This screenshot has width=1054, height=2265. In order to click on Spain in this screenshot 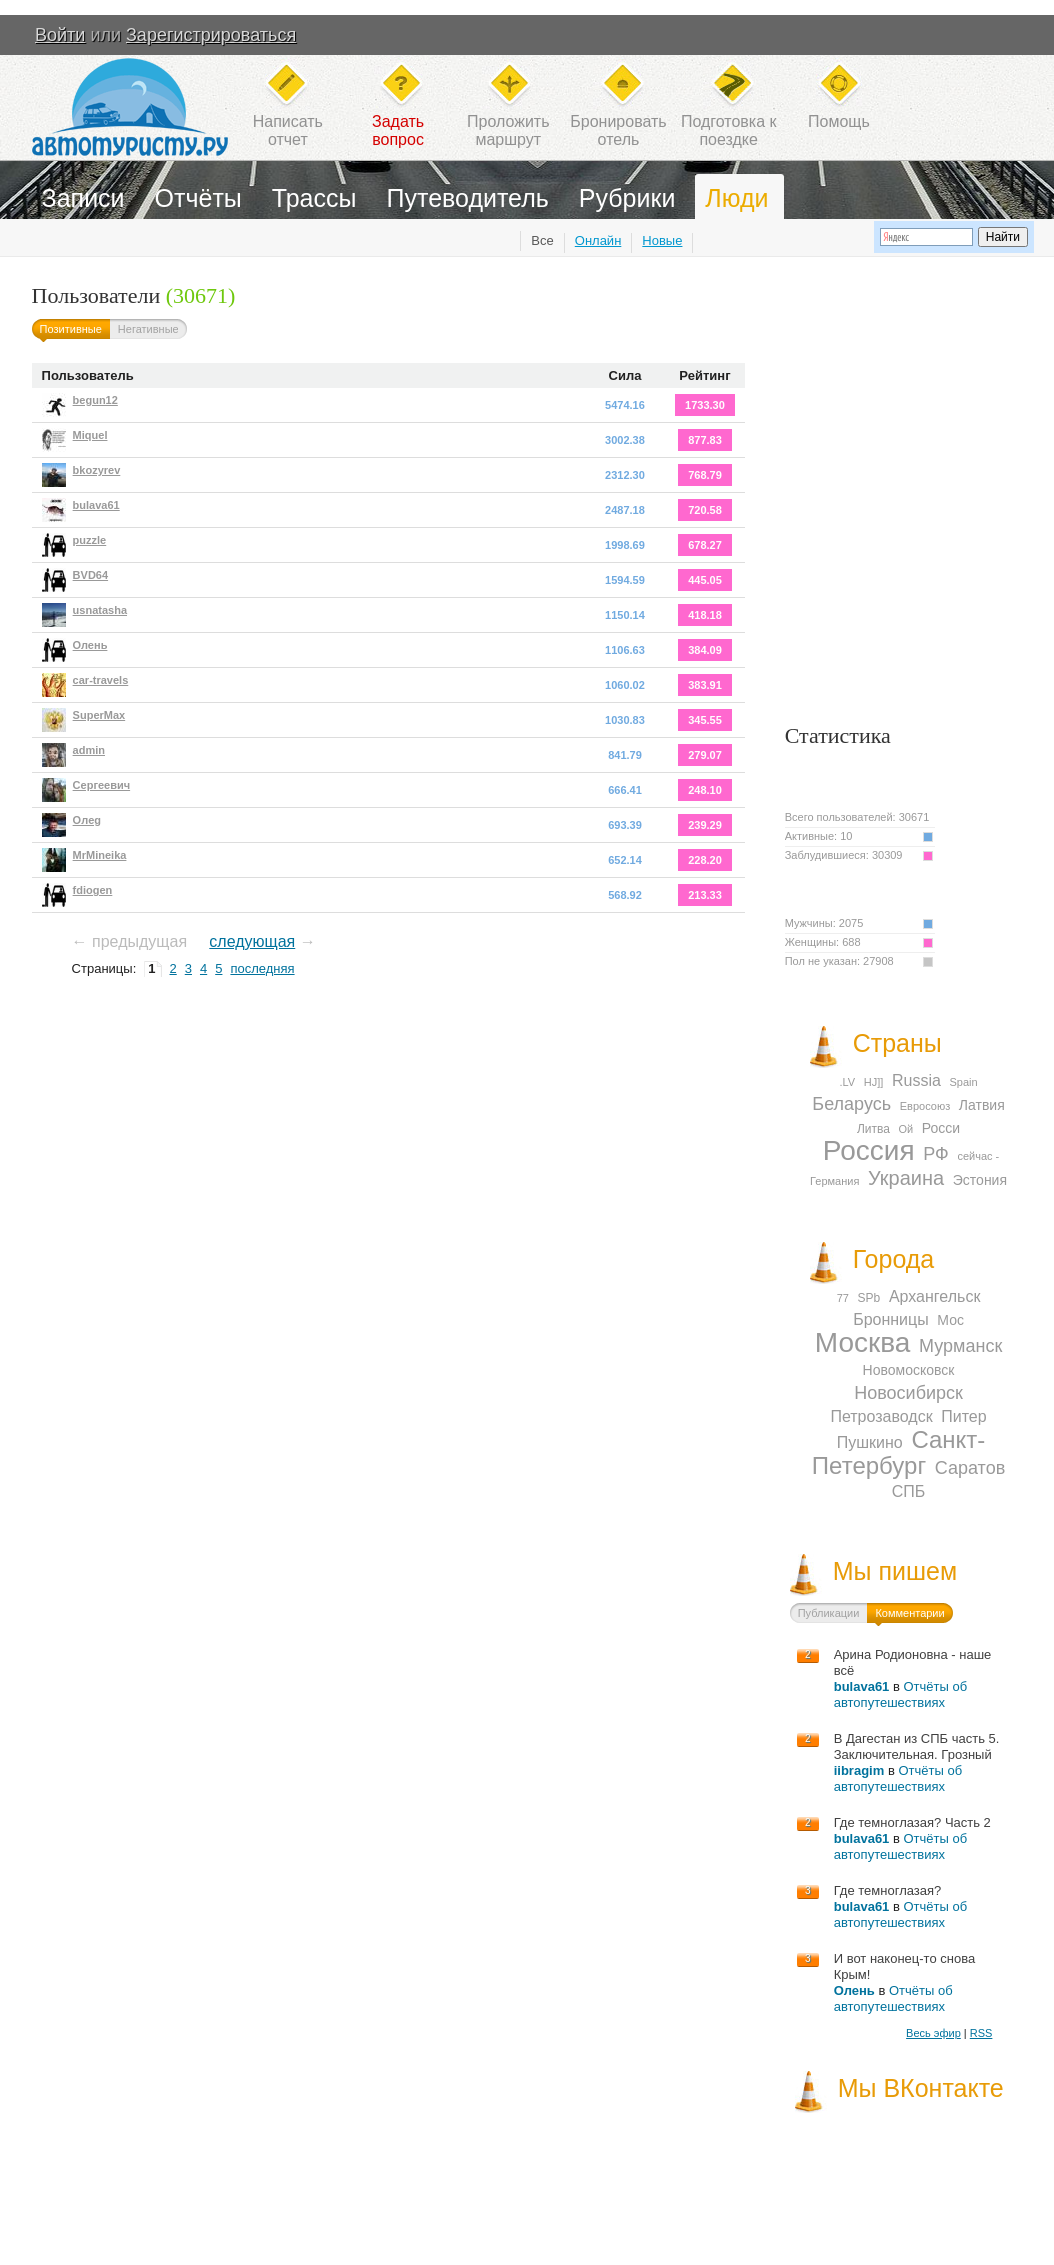, I will do `click(964, 1082)`.